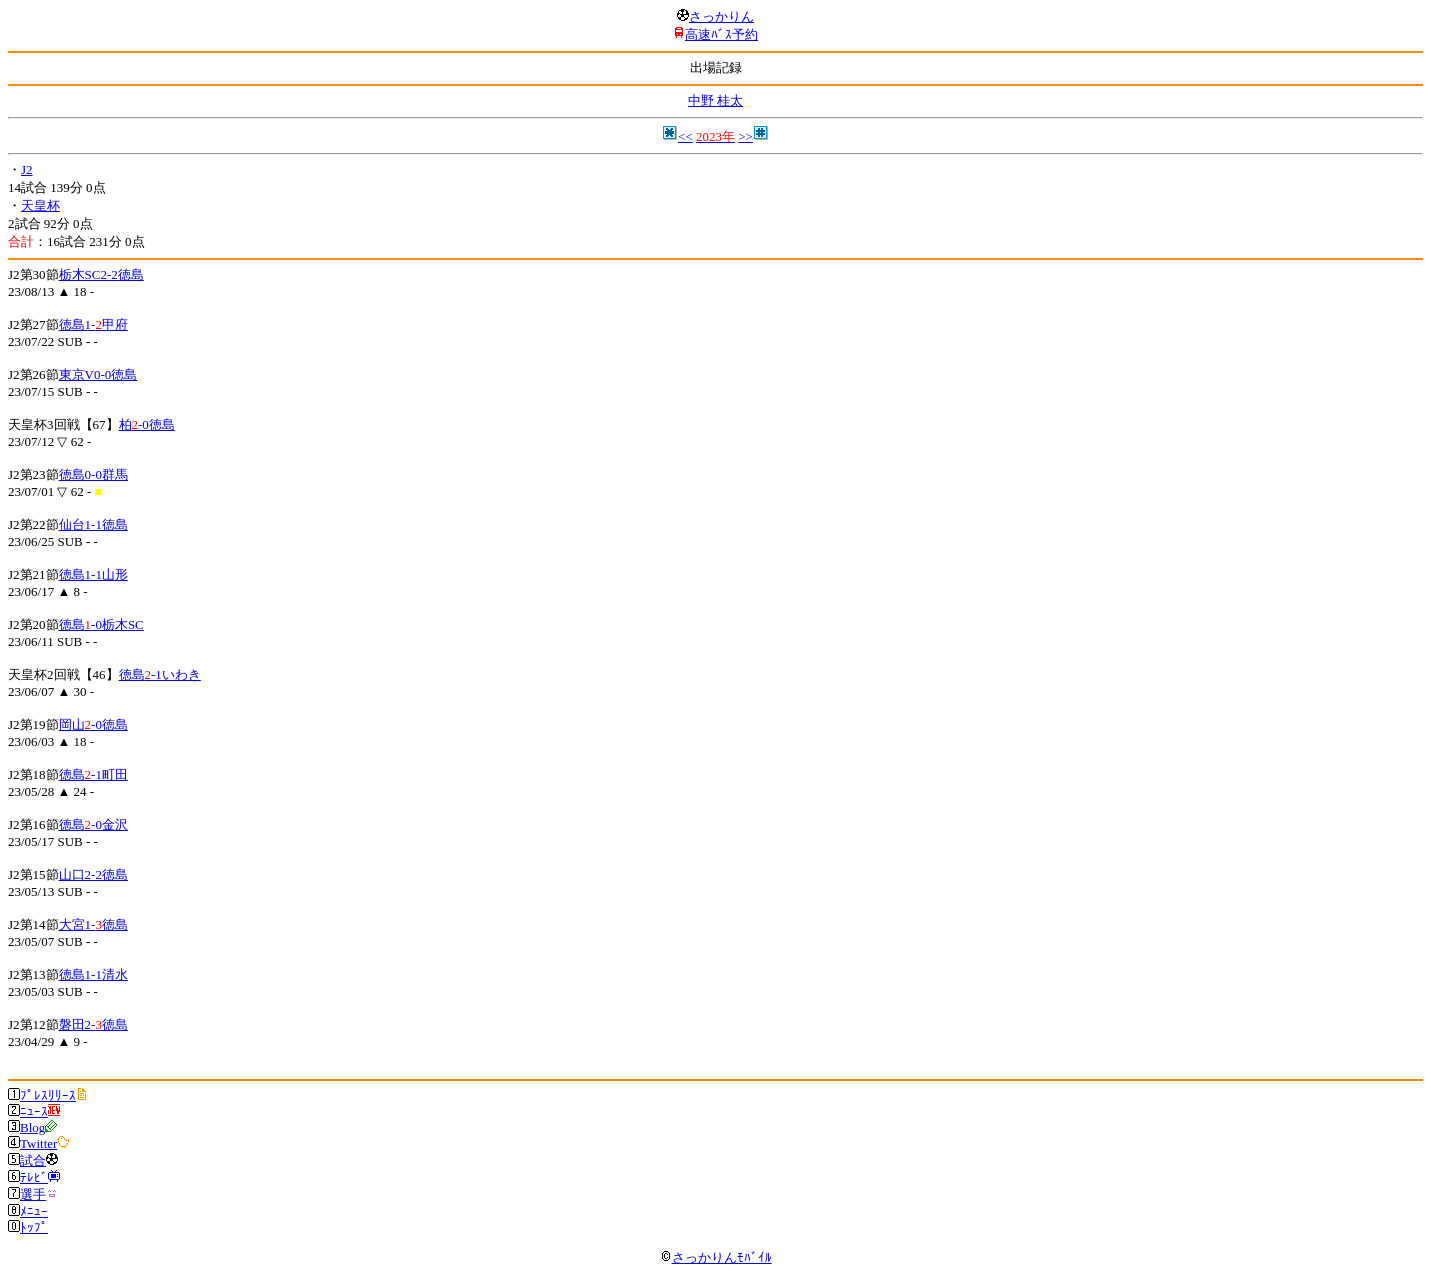 The image size is (1431, 1280). Describe the element at coordinates (93, 974) in the screenshot. I see `徳島1-1清水` at that location.